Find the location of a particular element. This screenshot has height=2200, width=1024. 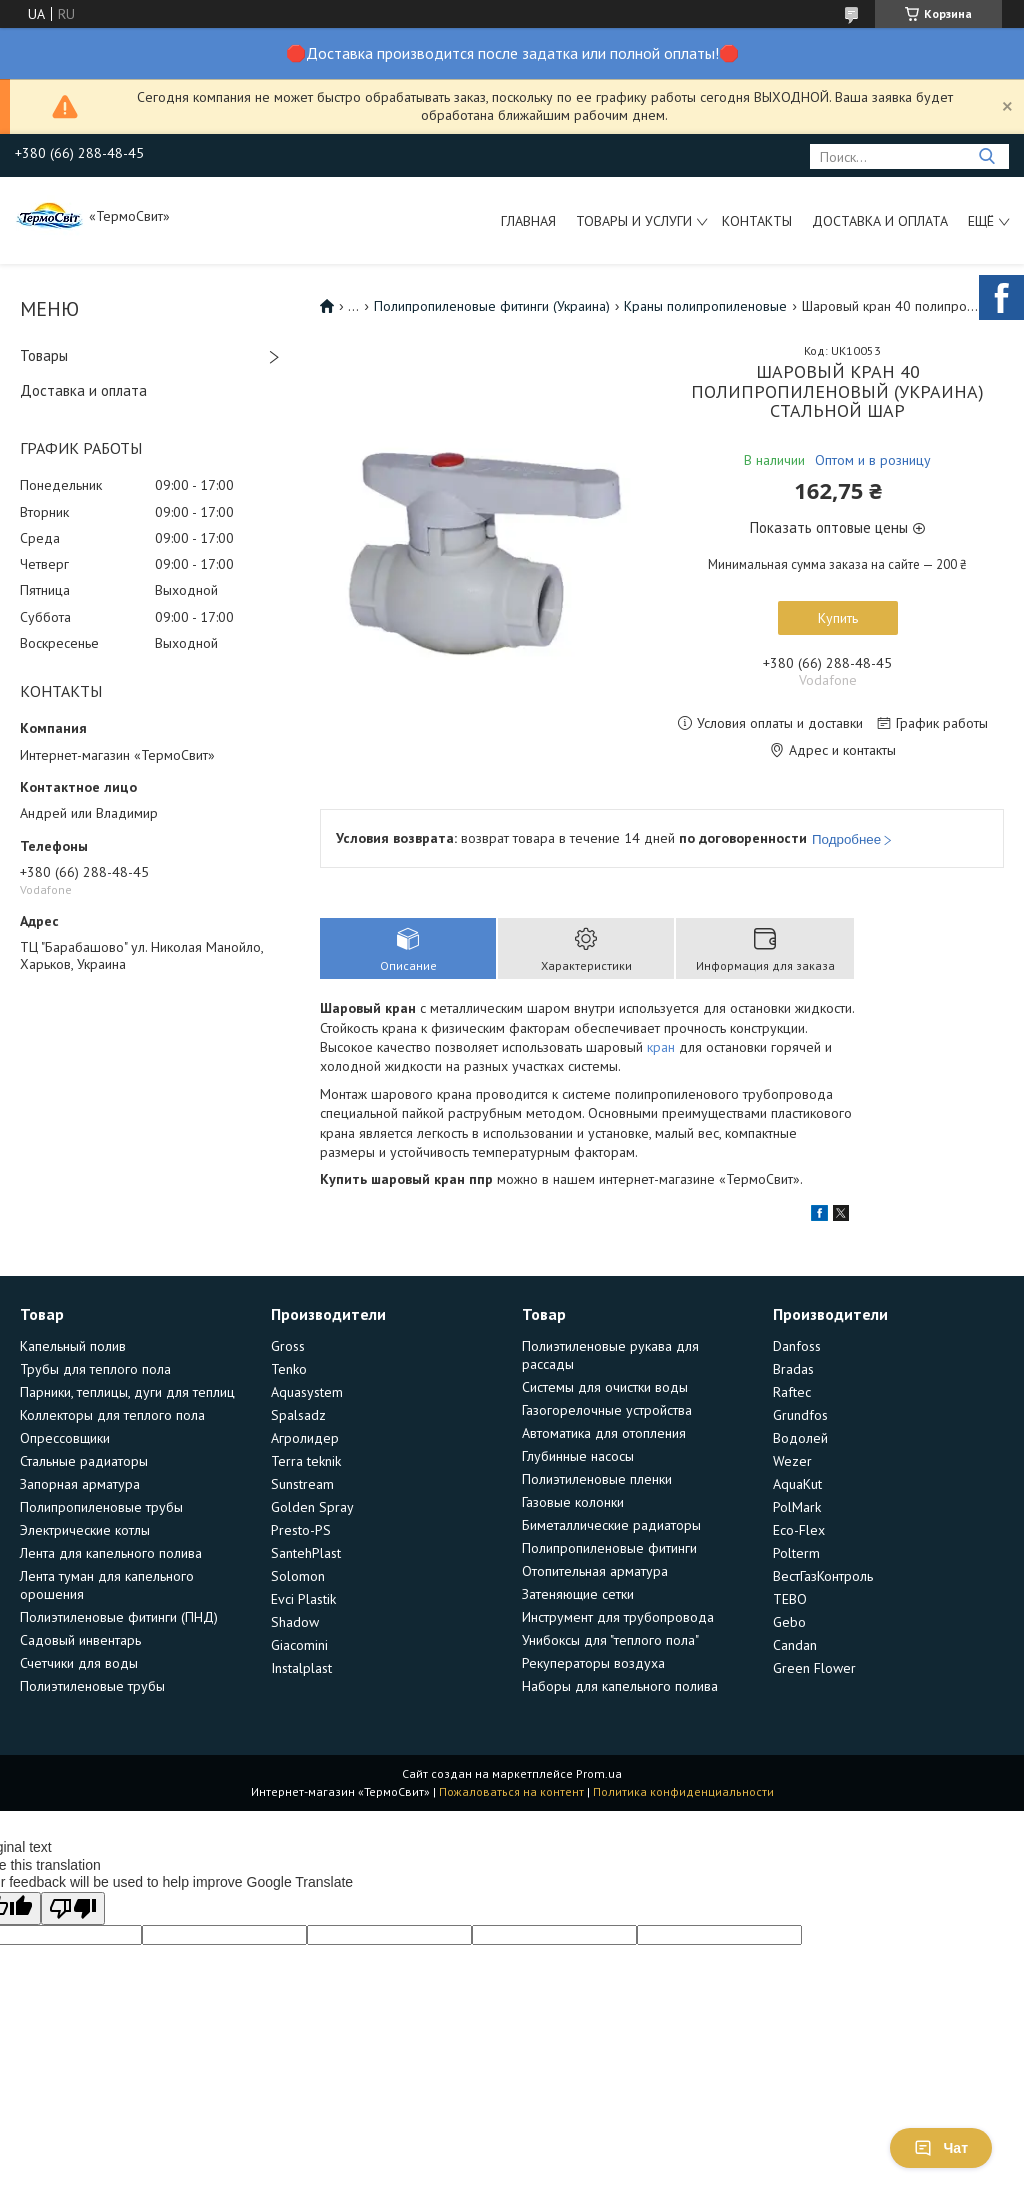

[Искать] is located at coordinates (986, 156).